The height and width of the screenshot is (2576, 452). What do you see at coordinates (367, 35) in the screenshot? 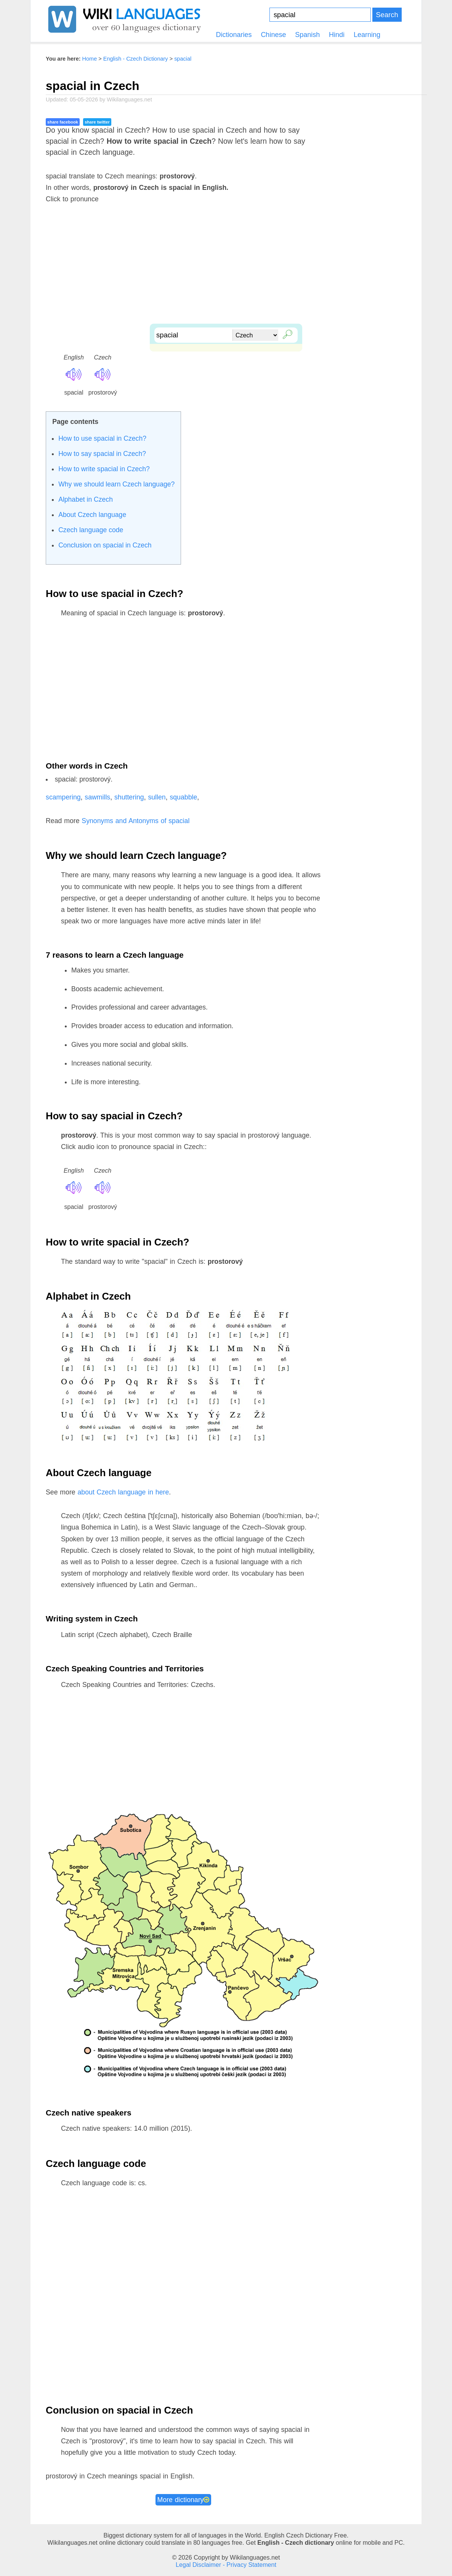
I see `Learning` at bounding box center [367, 35].